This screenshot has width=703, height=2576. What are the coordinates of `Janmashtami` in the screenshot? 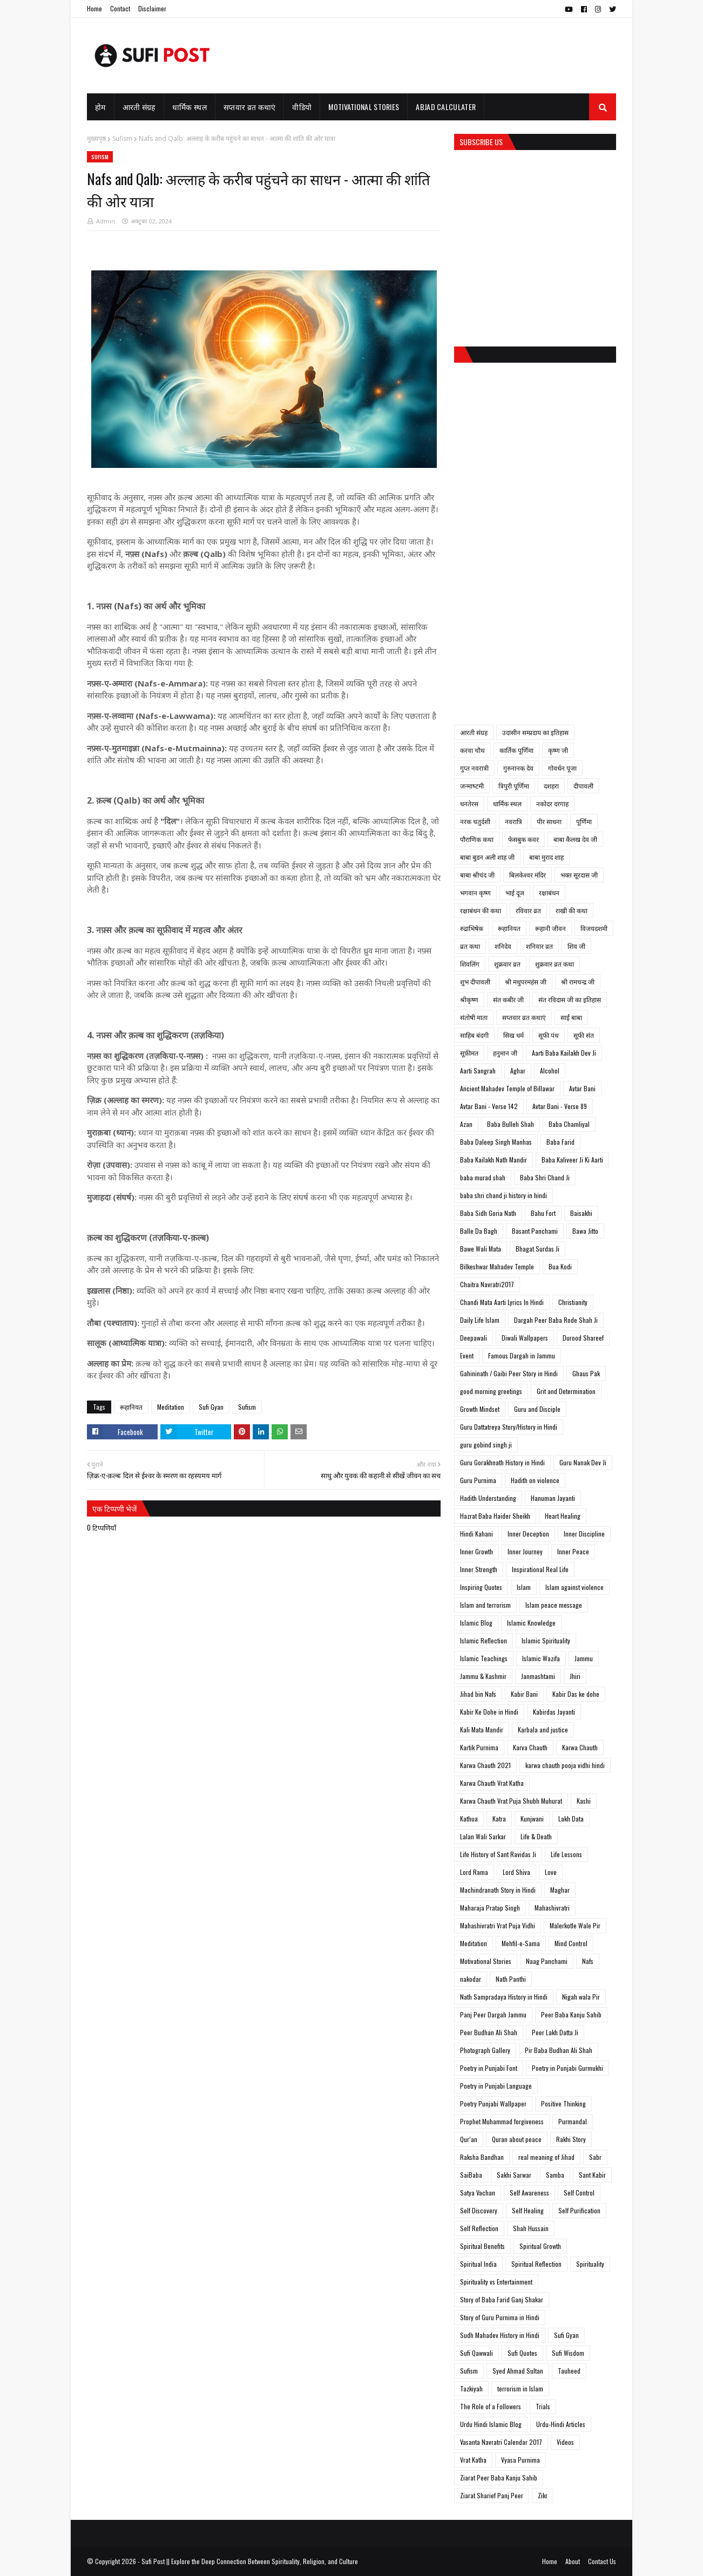 It's located at (538, 1676).